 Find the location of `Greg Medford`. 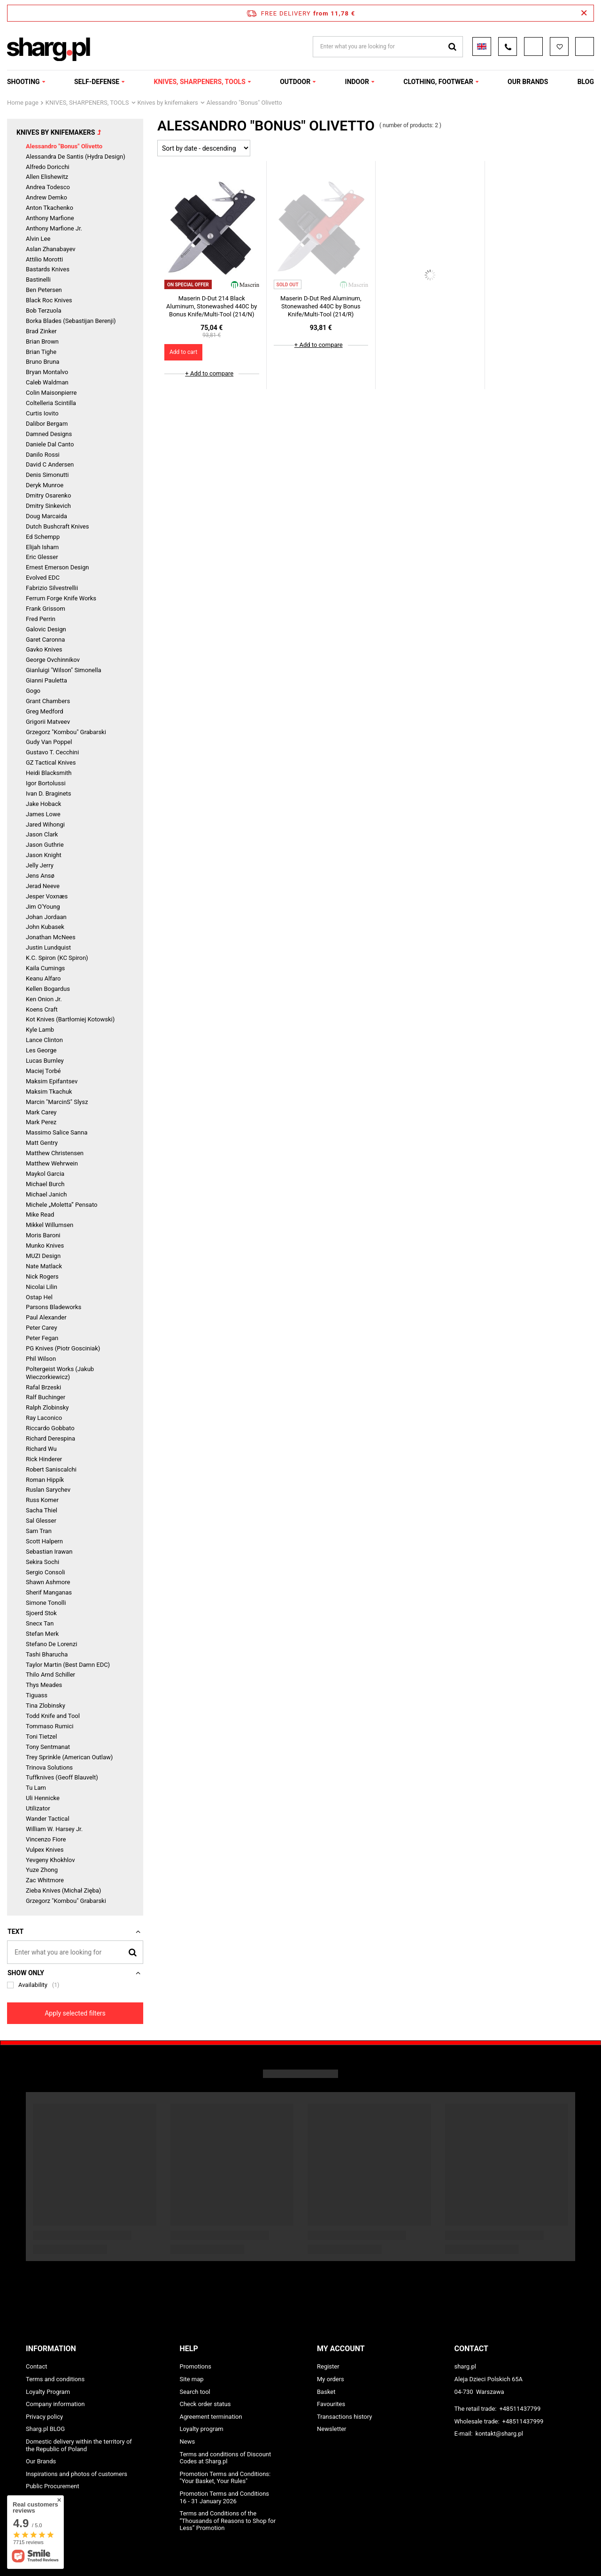

Greg Medford is located at coordinates (44, 711).